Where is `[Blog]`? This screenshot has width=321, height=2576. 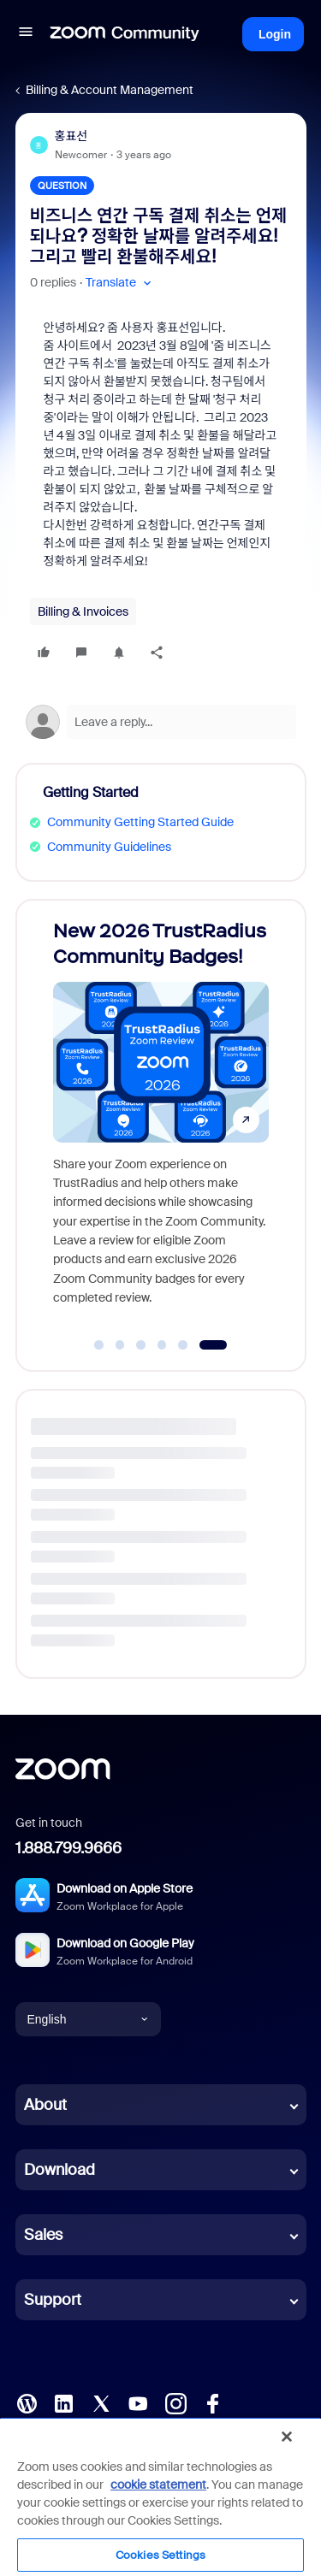
[Blog] is located at coordinates (26, 2402).